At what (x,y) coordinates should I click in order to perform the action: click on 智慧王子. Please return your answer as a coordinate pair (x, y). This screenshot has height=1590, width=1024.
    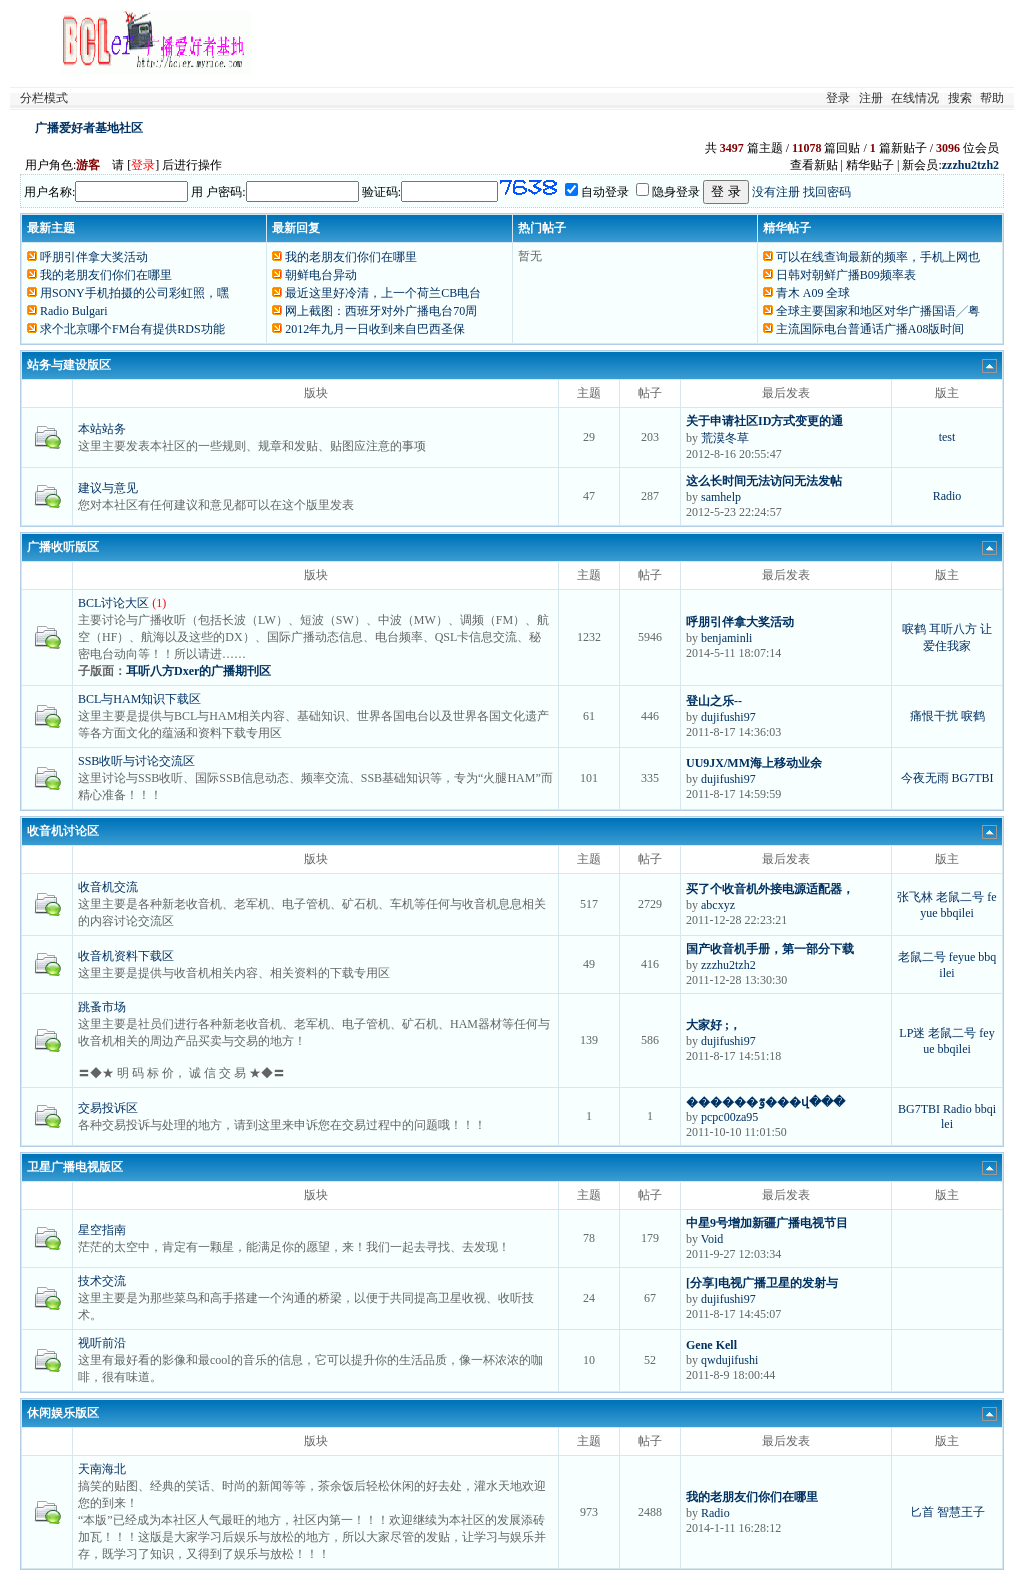
    Looking at the image, I should click on (961, 1512).